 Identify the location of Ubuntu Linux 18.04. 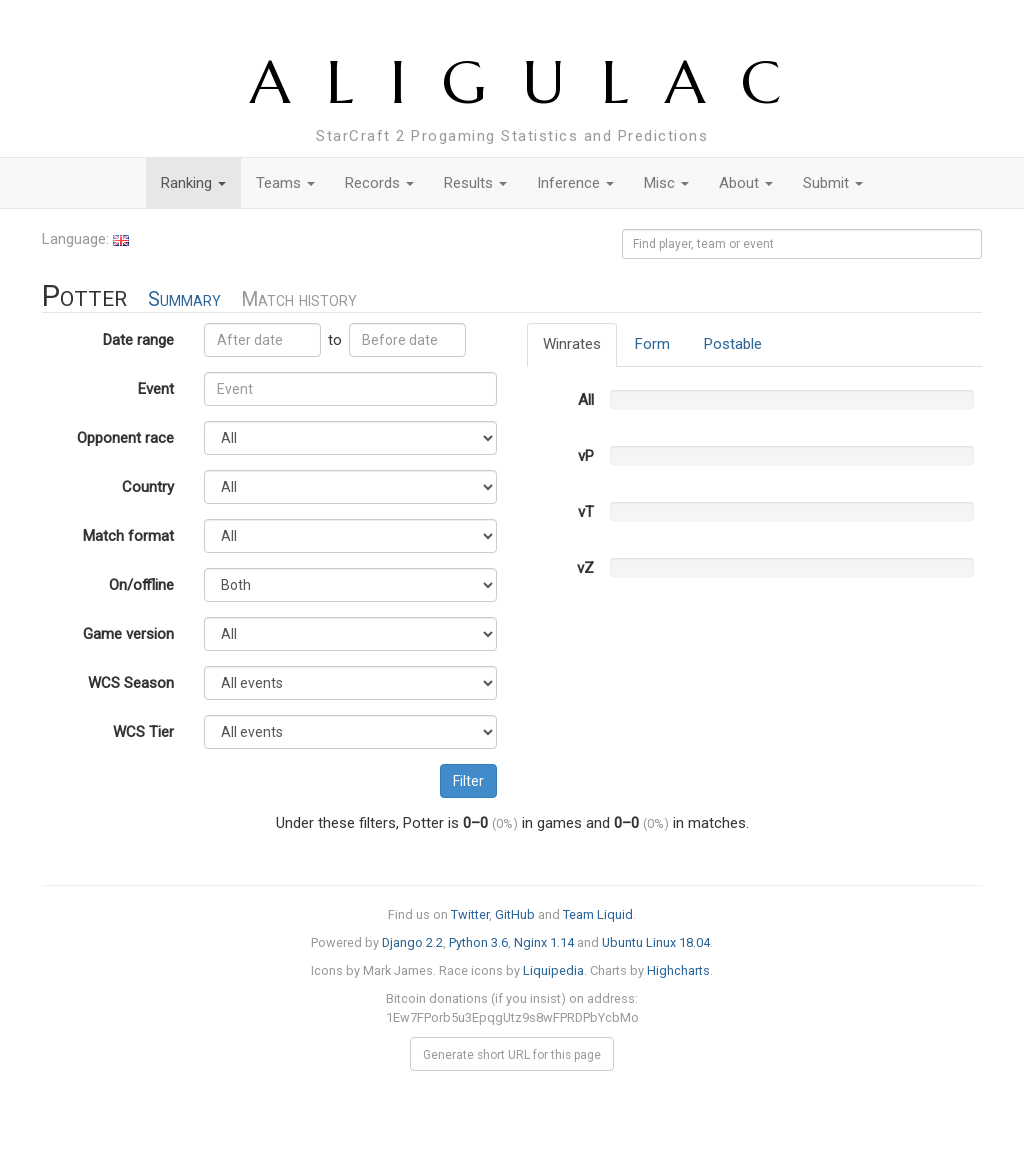
(656, 942).